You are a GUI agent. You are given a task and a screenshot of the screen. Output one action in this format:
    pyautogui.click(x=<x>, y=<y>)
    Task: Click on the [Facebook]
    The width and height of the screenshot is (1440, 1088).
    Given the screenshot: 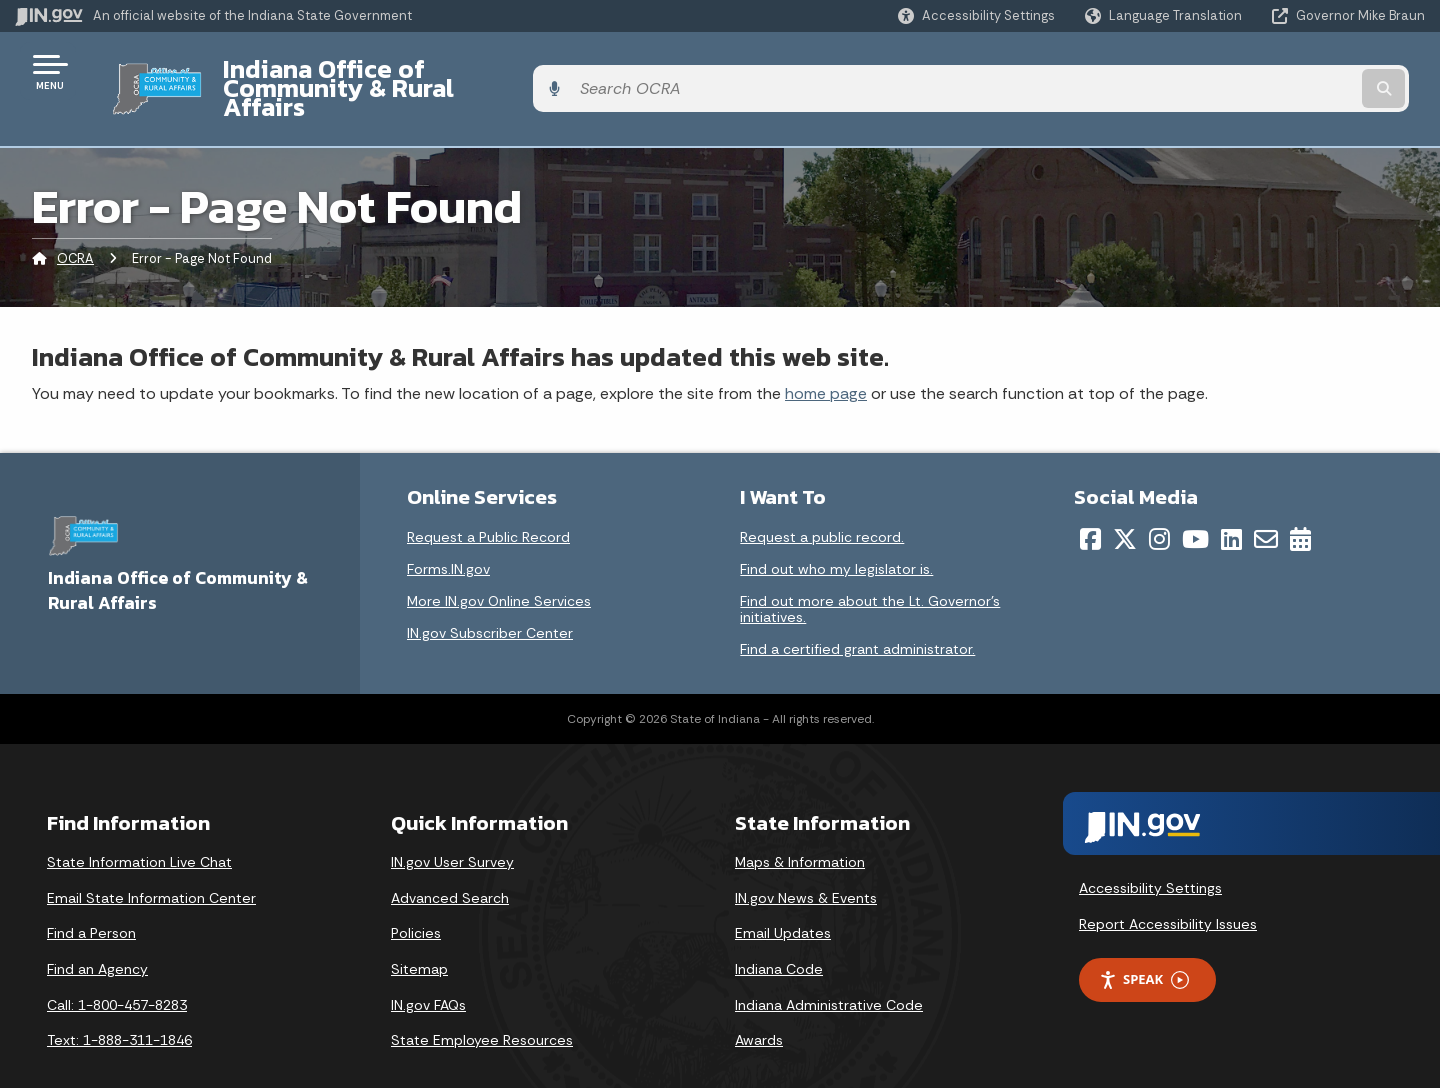 What is the action you would take?
    pyautogui.click(x=1090, y=505)
    